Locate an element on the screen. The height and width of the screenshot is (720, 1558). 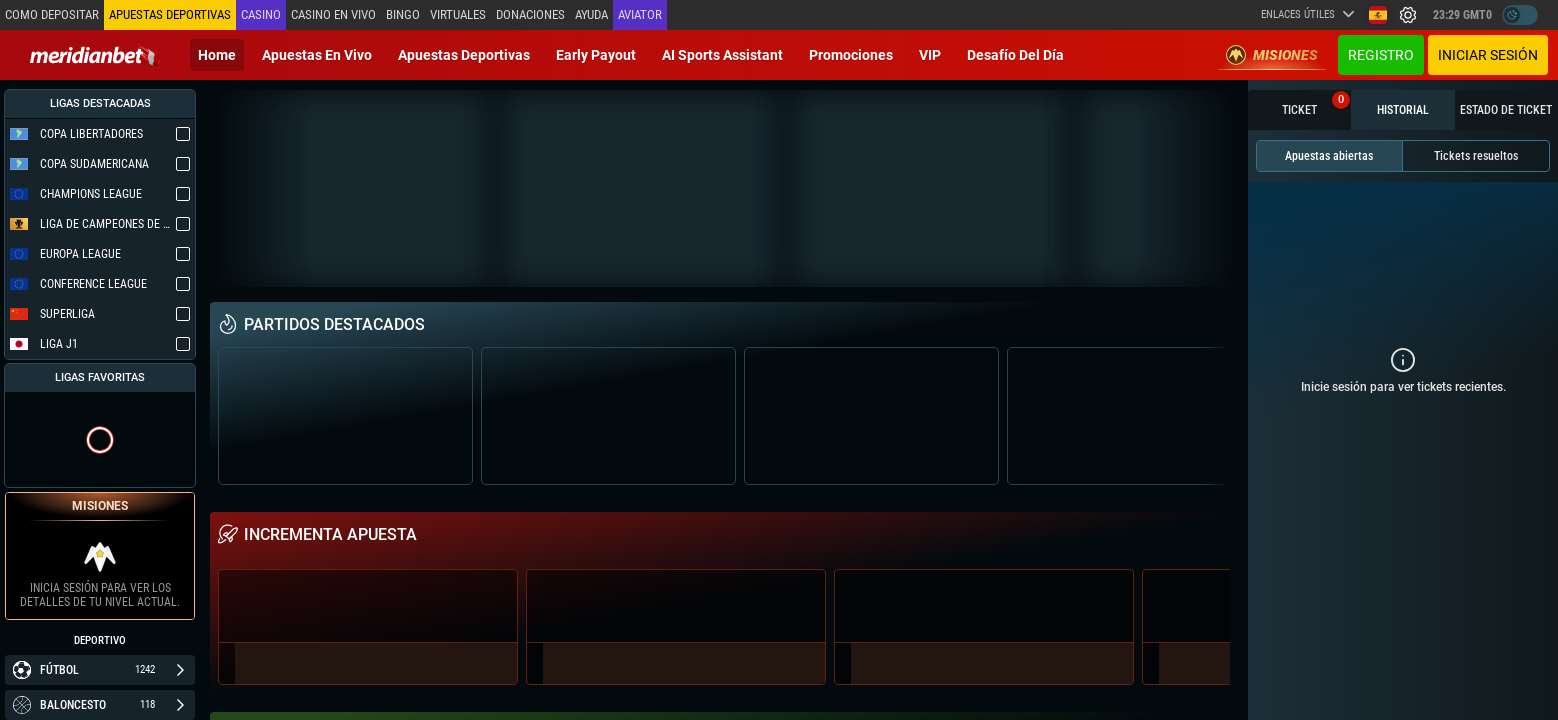
Como depositar is located at coordinates (52, 14).